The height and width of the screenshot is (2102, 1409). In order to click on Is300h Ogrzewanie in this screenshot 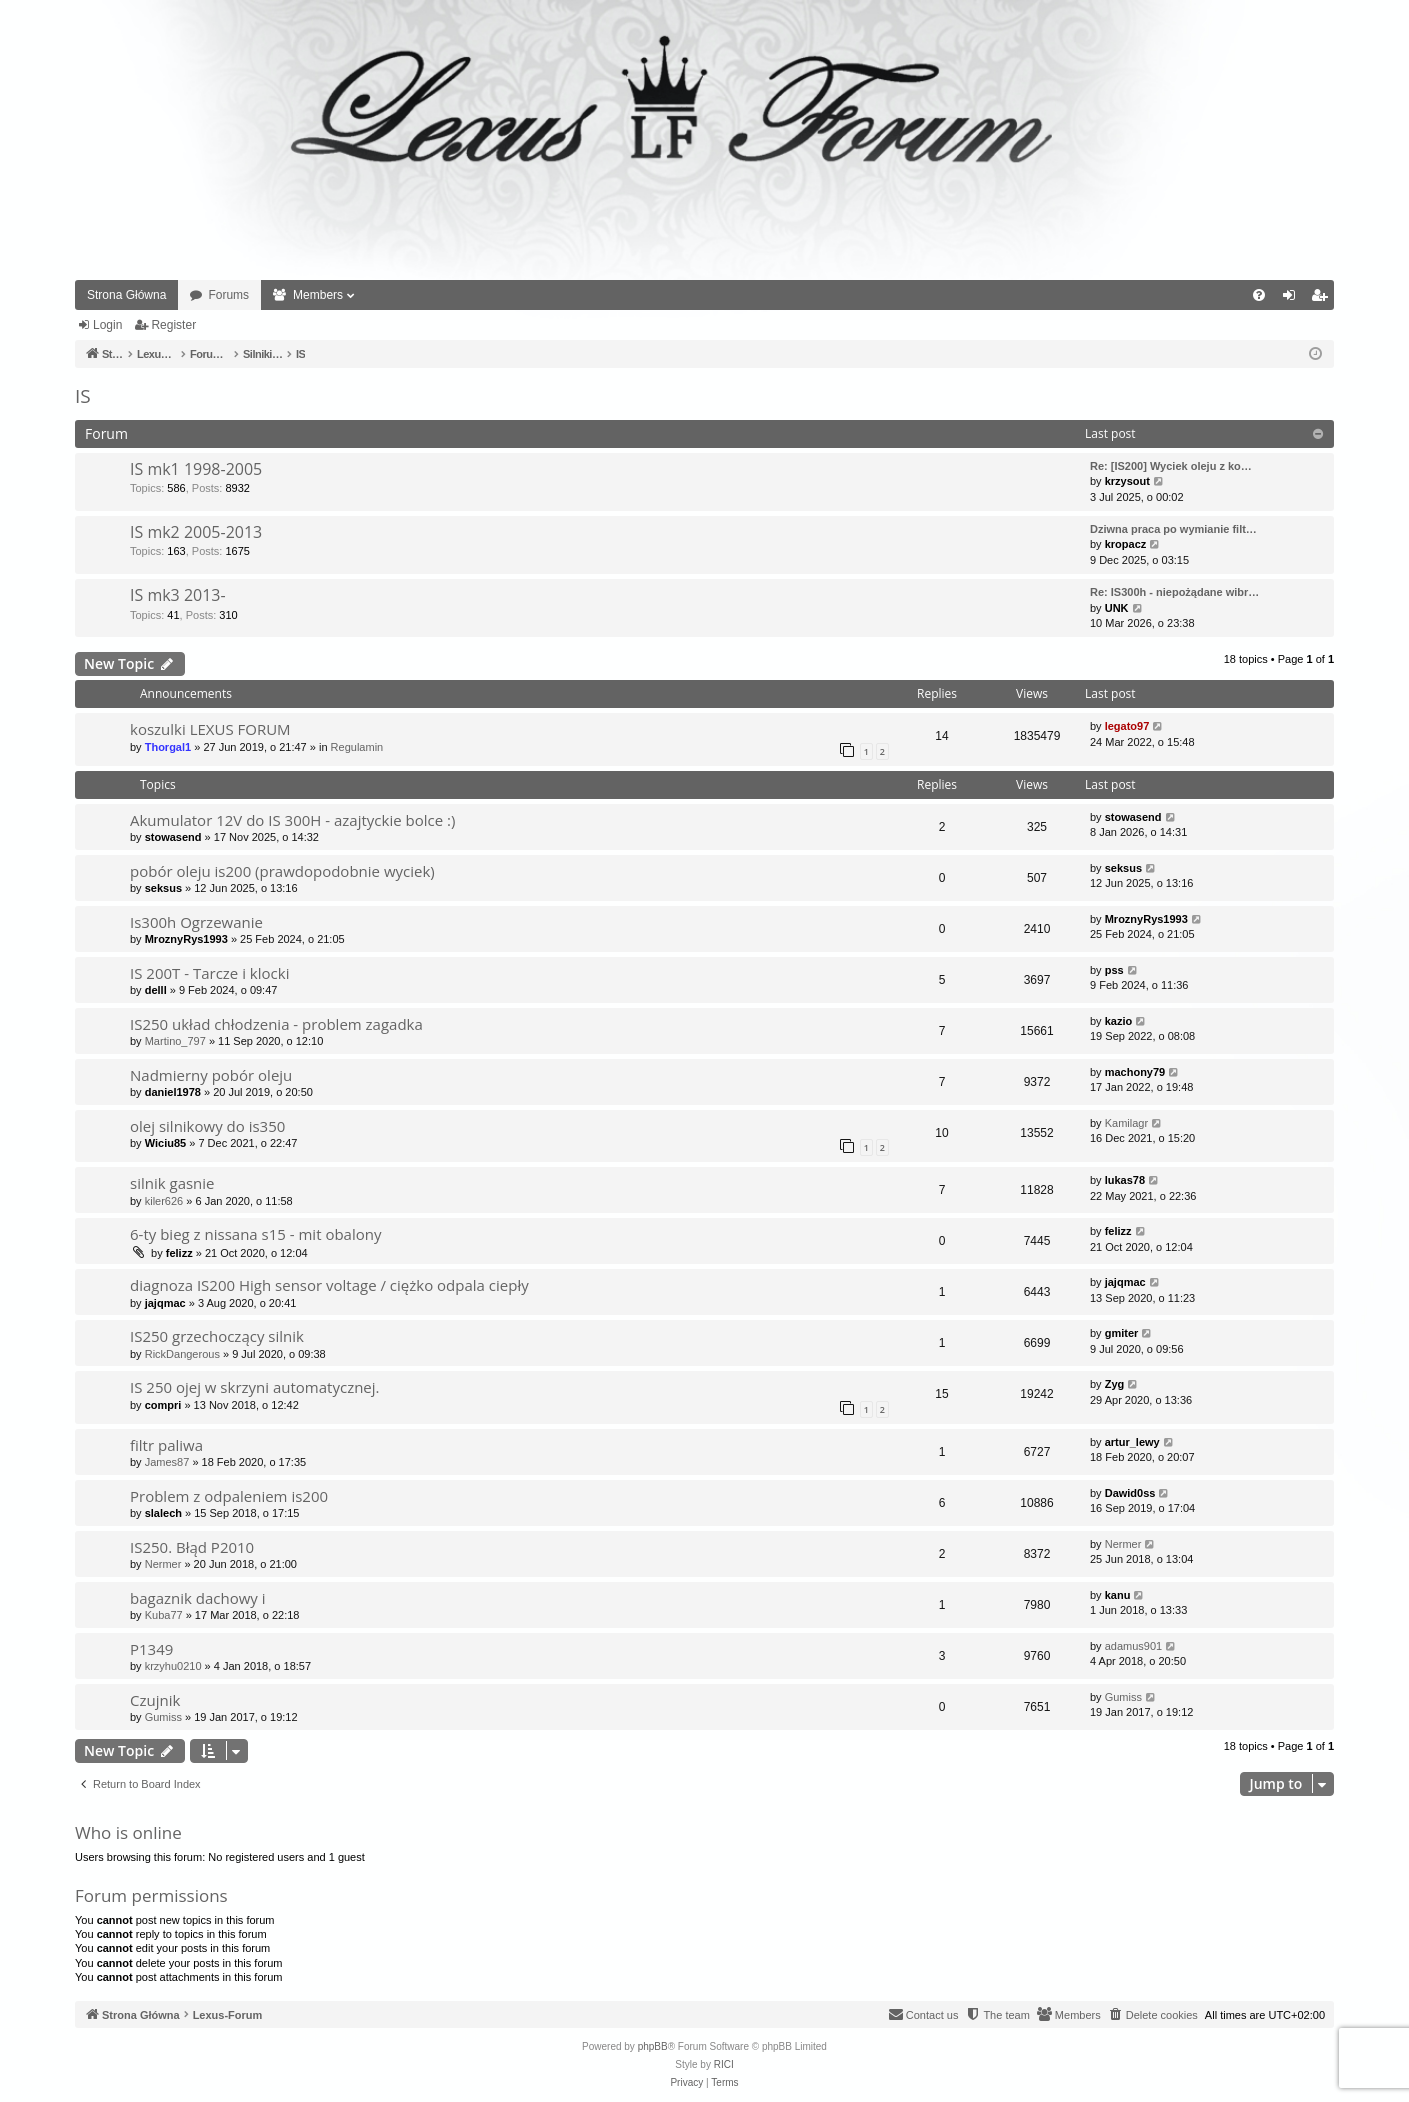, I will do `click(196, 922)`.